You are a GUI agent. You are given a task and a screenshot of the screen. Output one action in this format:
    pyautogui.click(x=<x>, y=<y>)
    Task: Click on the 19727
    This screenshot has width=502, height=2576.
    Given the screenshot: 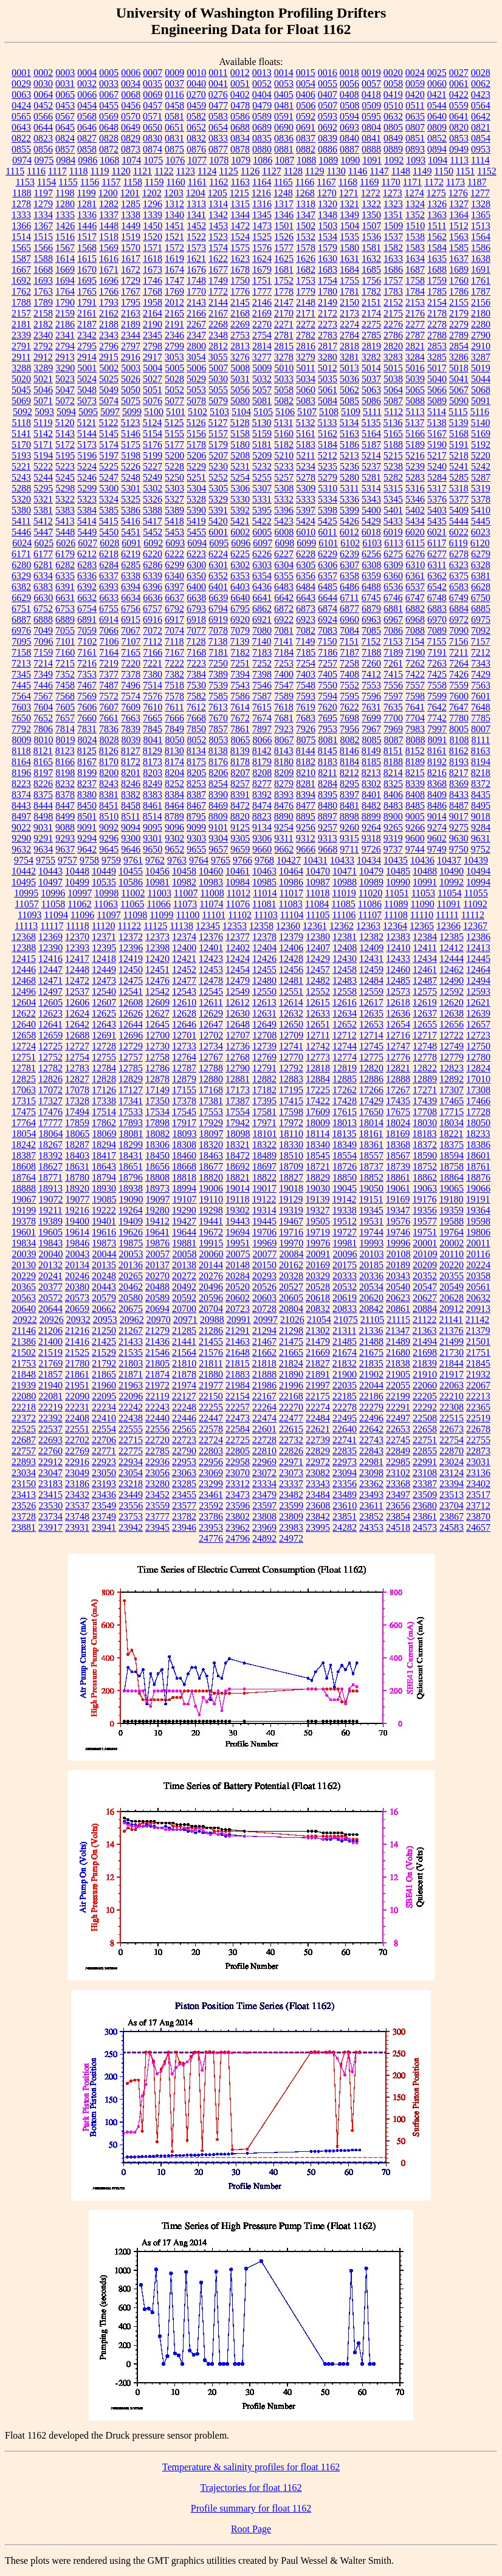 What is the action you would take?
    pyautogui.click(x=344, y=1232)
    